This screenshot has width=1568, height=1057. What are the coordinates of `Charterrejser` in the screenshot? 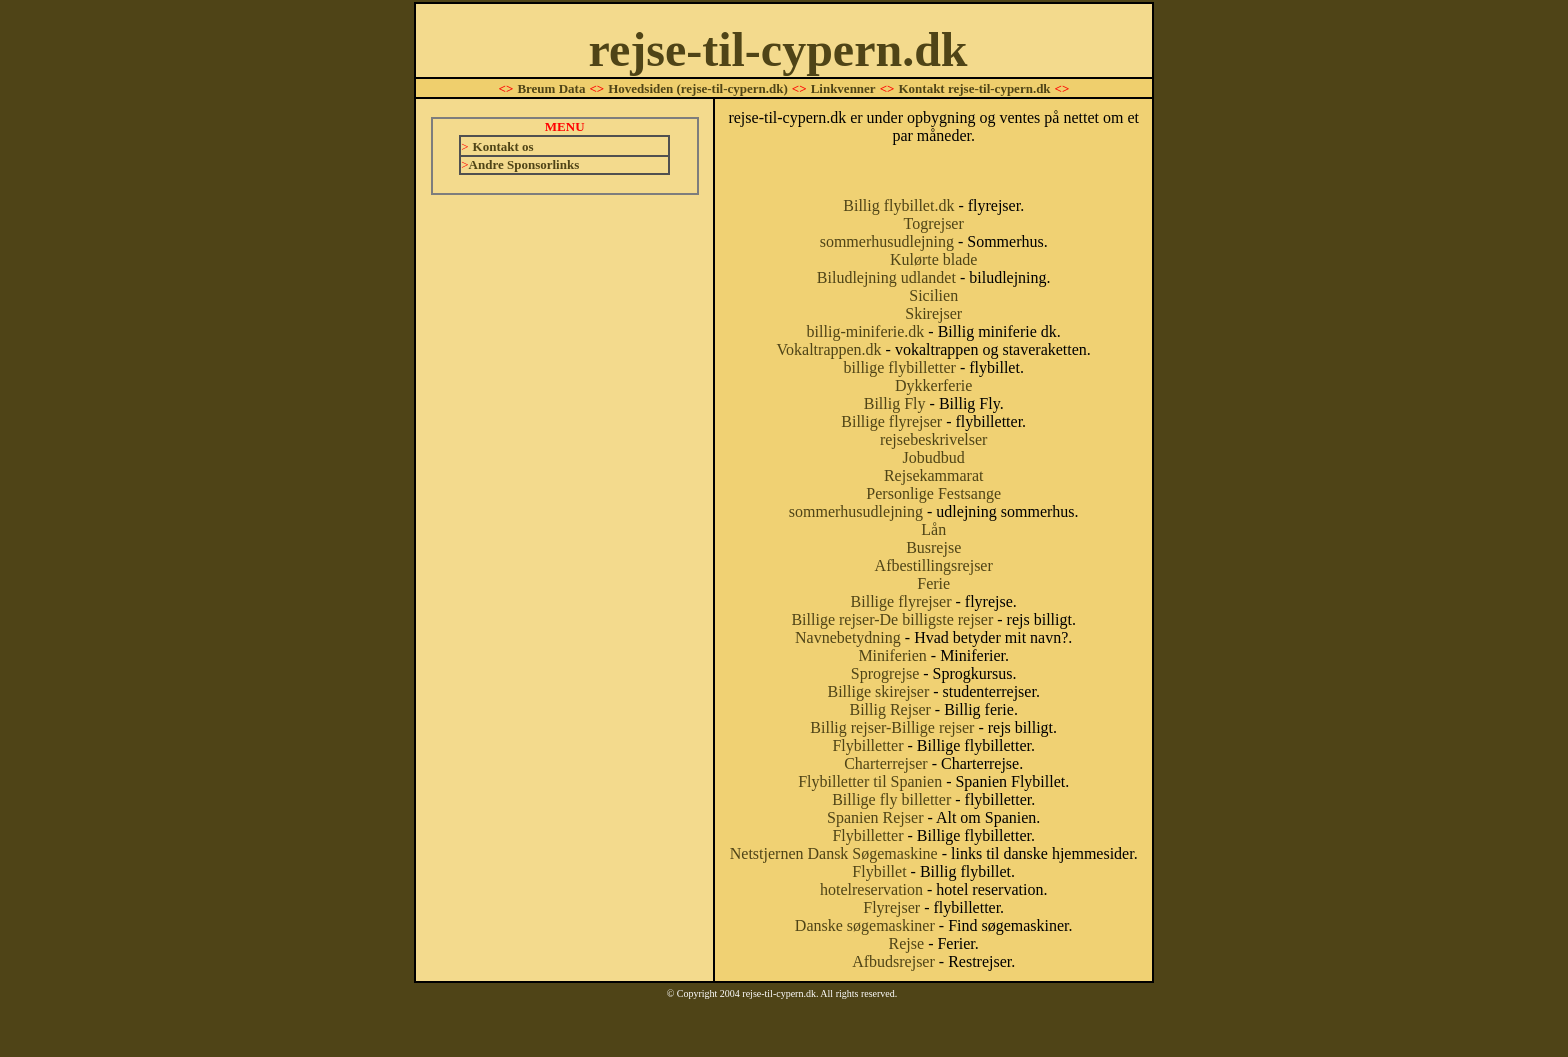 It's located at (886, 763).